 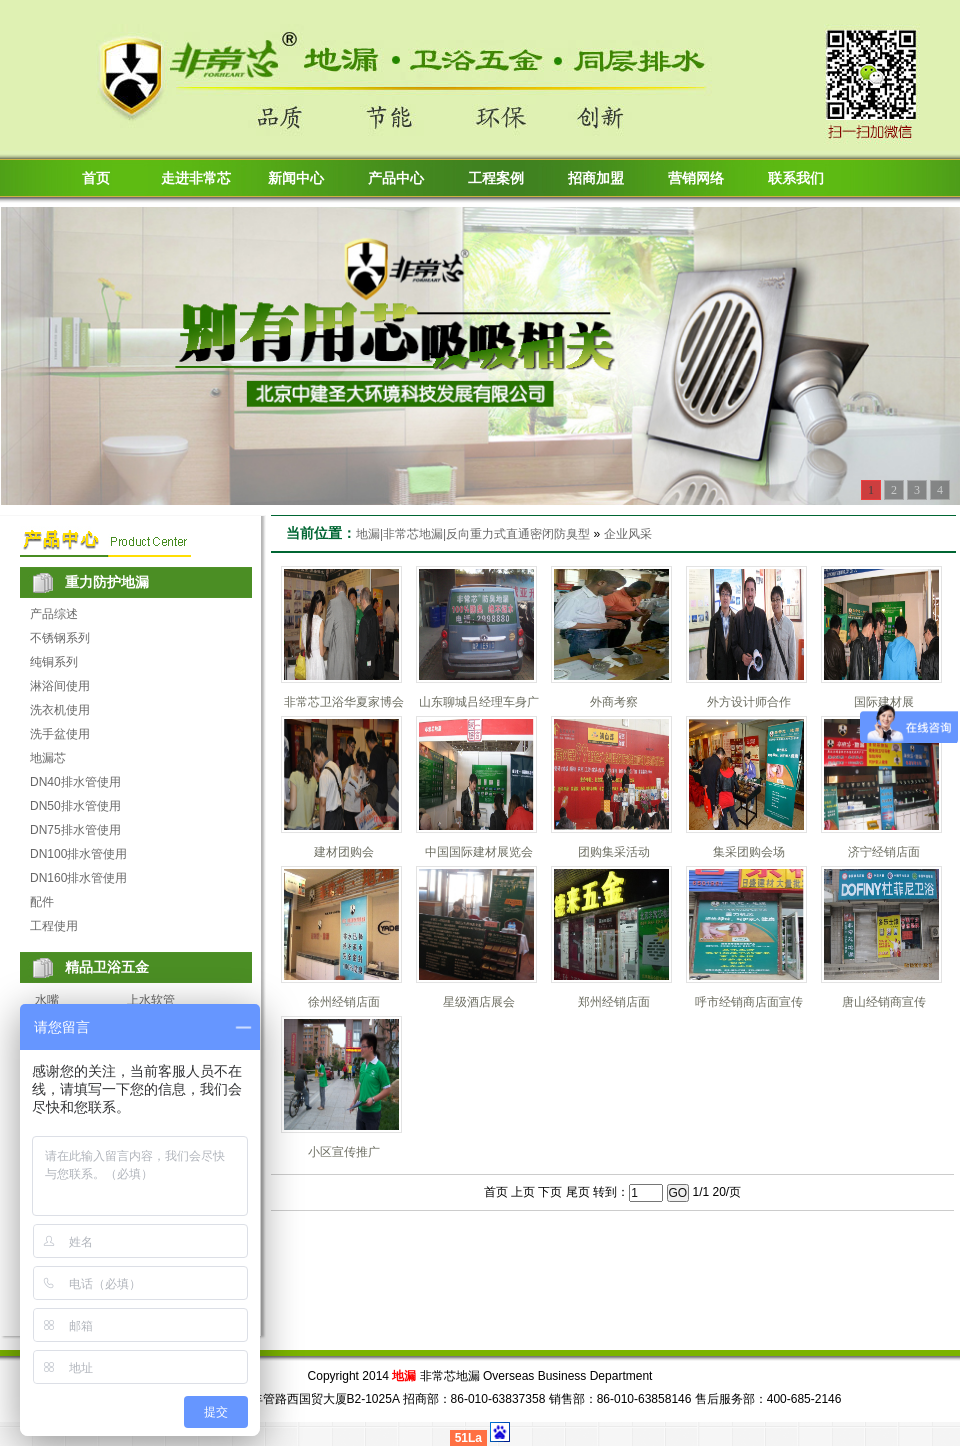 What do you see at coordinates (496, 178) in the screenshot?
I see `工程案例` at bounding box center [496, 178].